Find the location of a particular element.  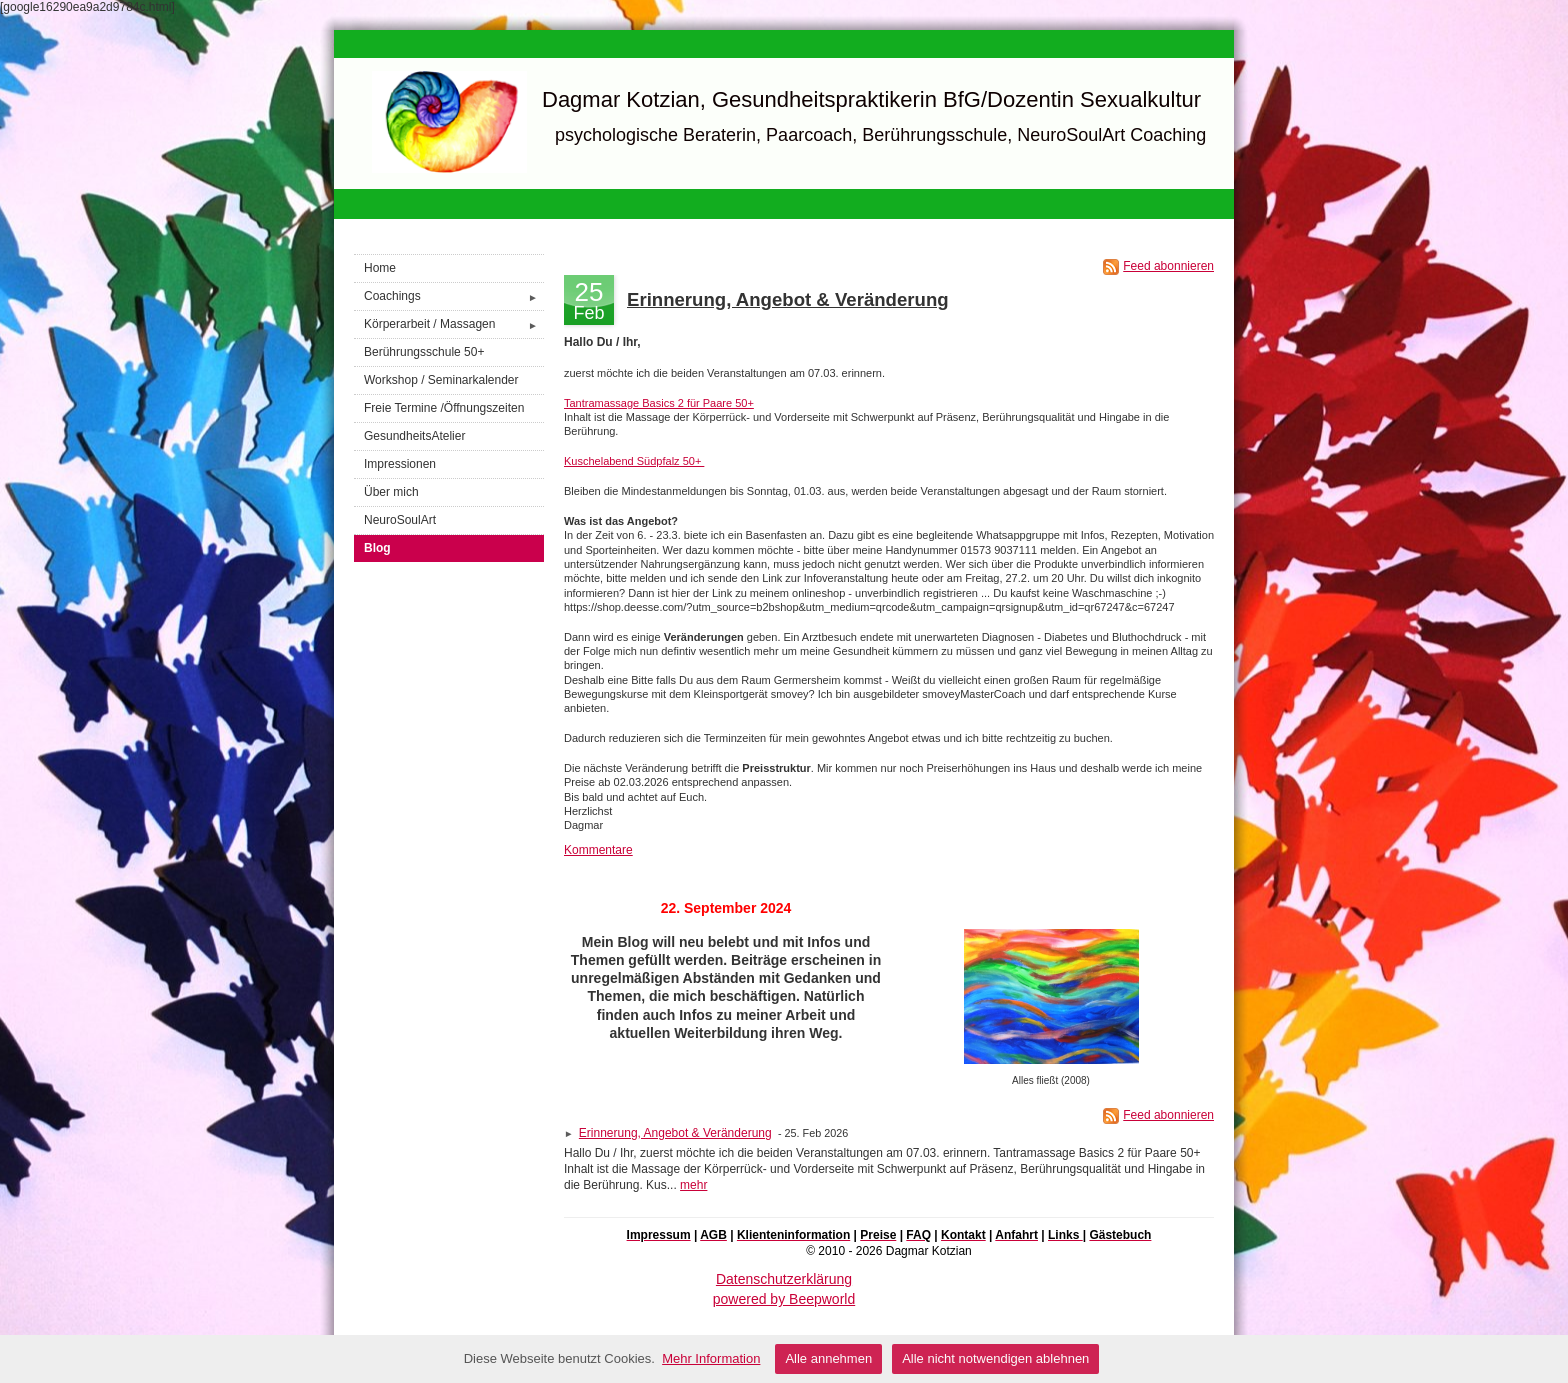

Feed abonnieren is located at coordinates (1168, 266).